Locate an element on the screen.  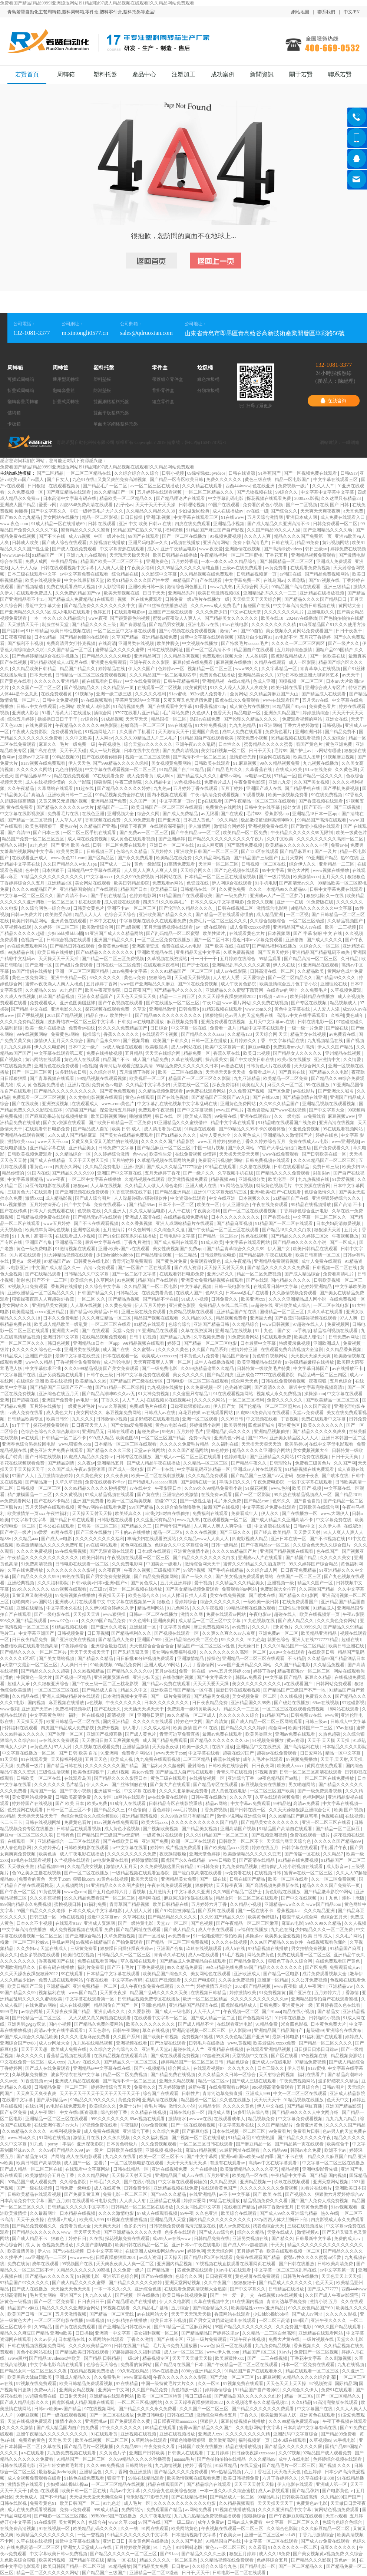
麻豆视频免费在线播放 is located at coordinates (264, 1784).